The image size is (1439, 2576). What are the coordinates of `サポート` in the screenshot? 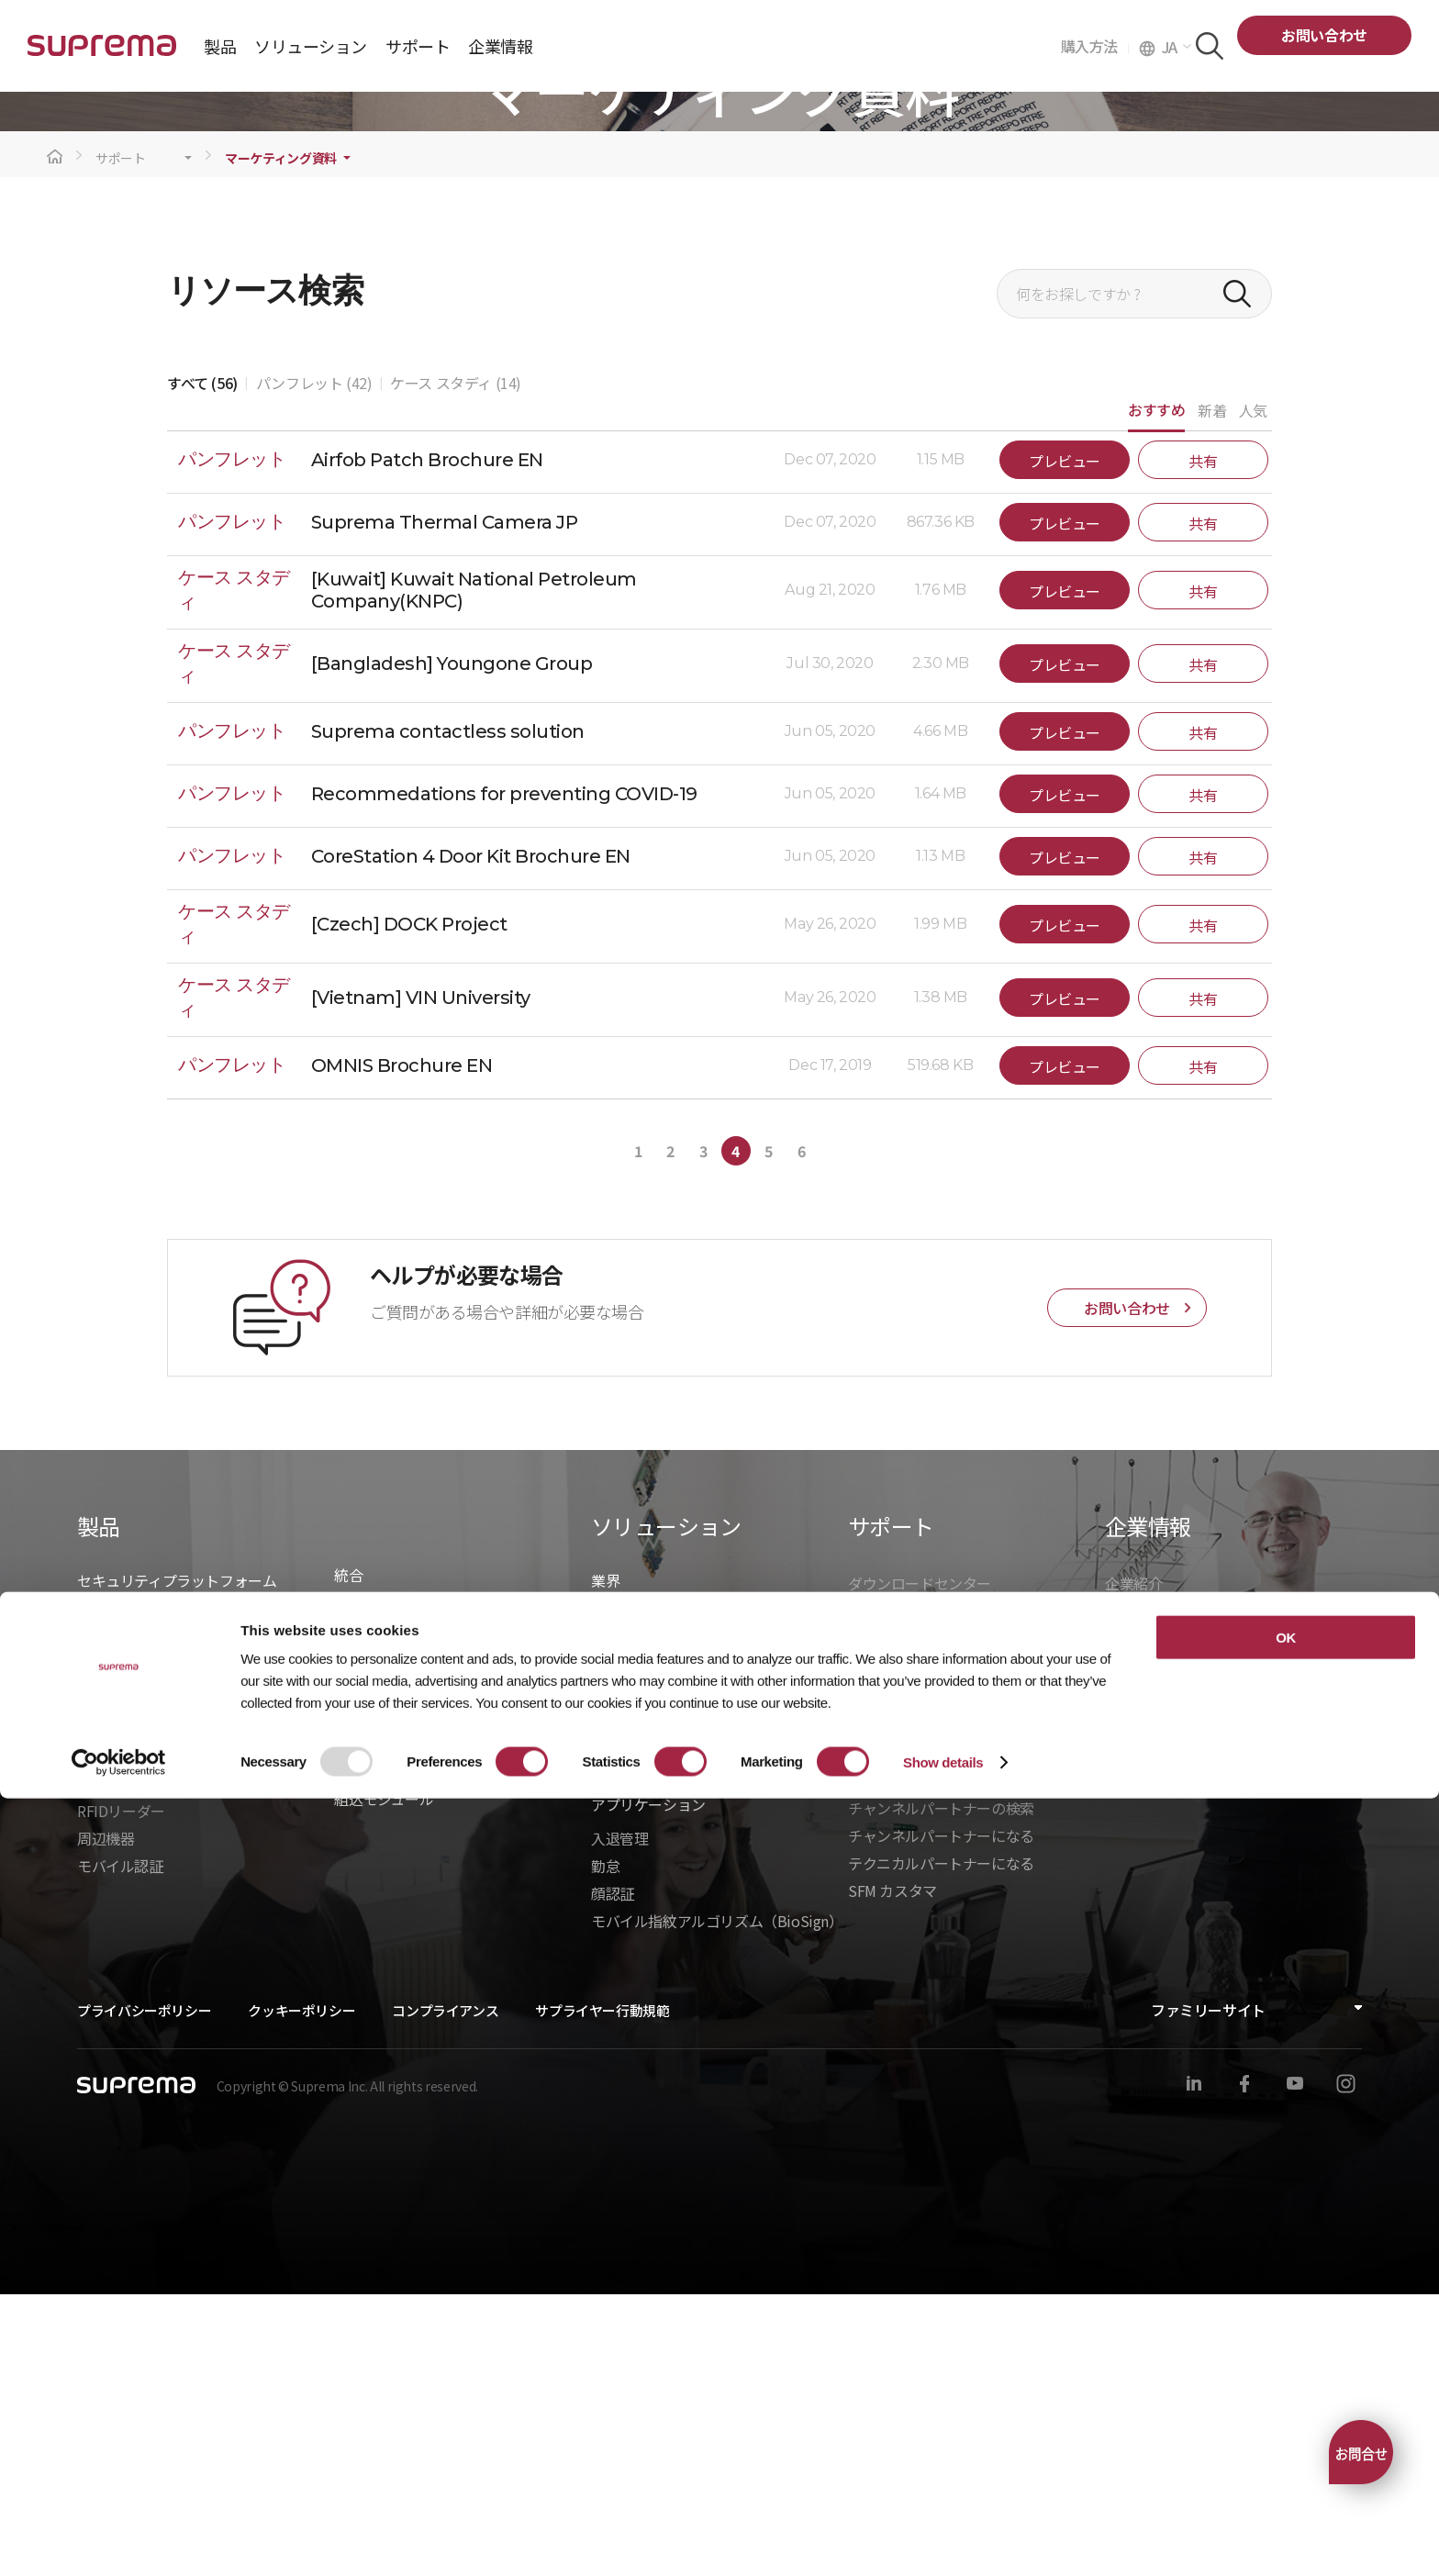 It's located at (120, 440).